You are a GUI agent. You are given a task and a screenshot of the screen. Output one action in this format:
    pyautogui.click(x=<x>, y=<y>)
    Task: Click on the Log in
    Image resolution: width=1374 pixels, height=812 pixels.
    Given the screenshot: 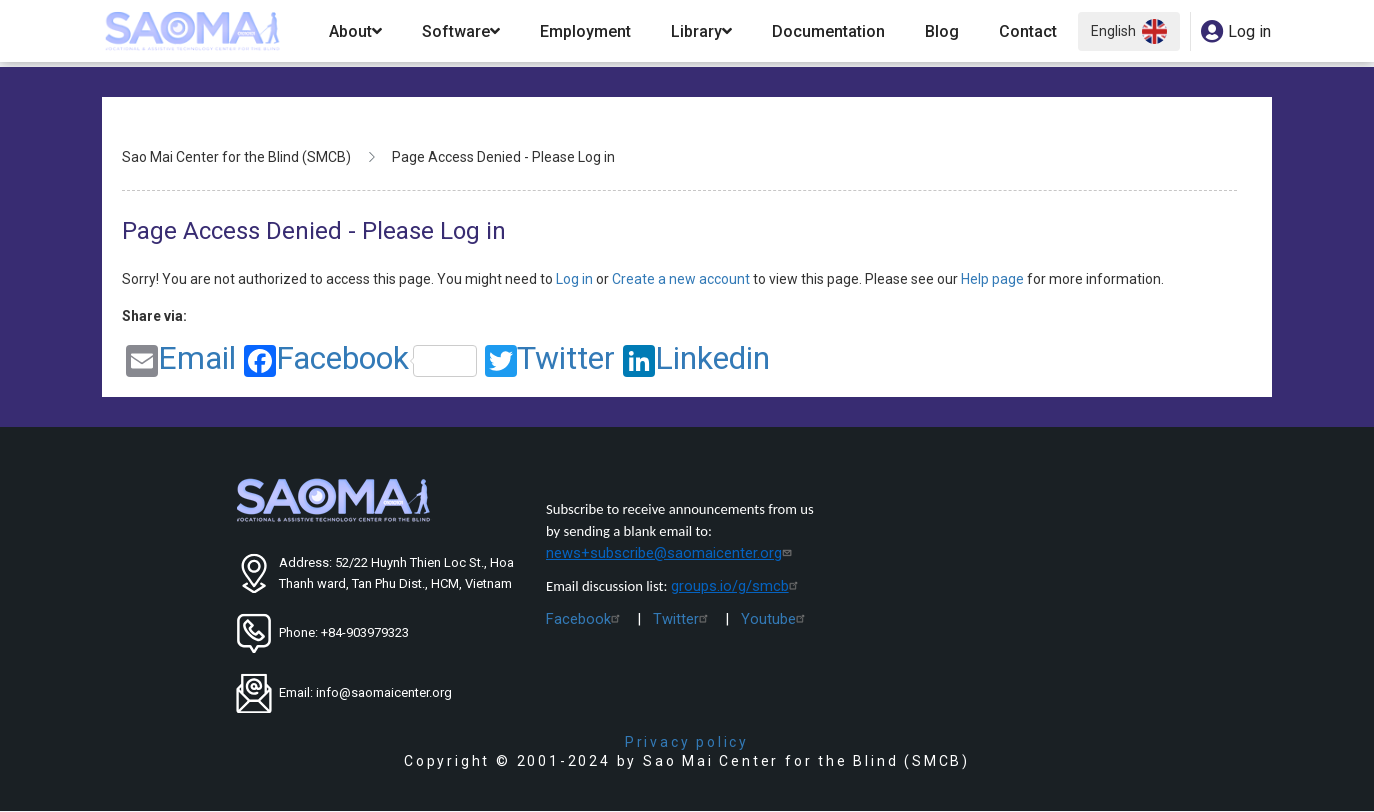 What is the action you would take?
    pyautogui.click(x=576, y=279)
    